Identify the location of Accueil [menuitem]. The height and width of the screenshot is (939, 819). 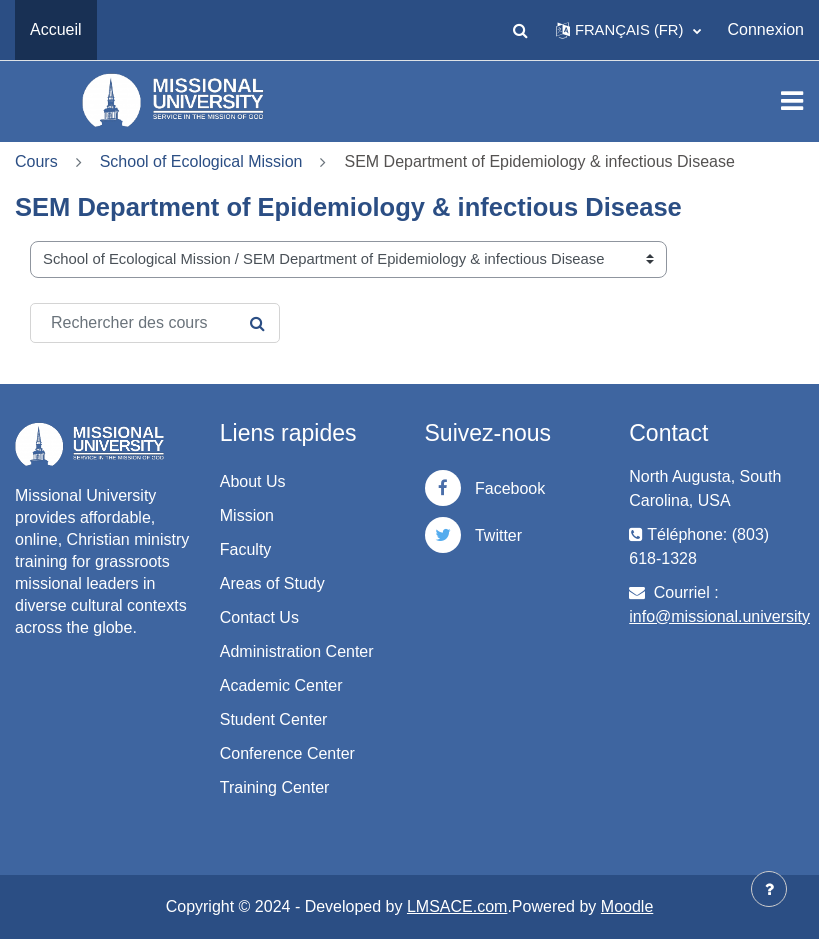
(56, 29).